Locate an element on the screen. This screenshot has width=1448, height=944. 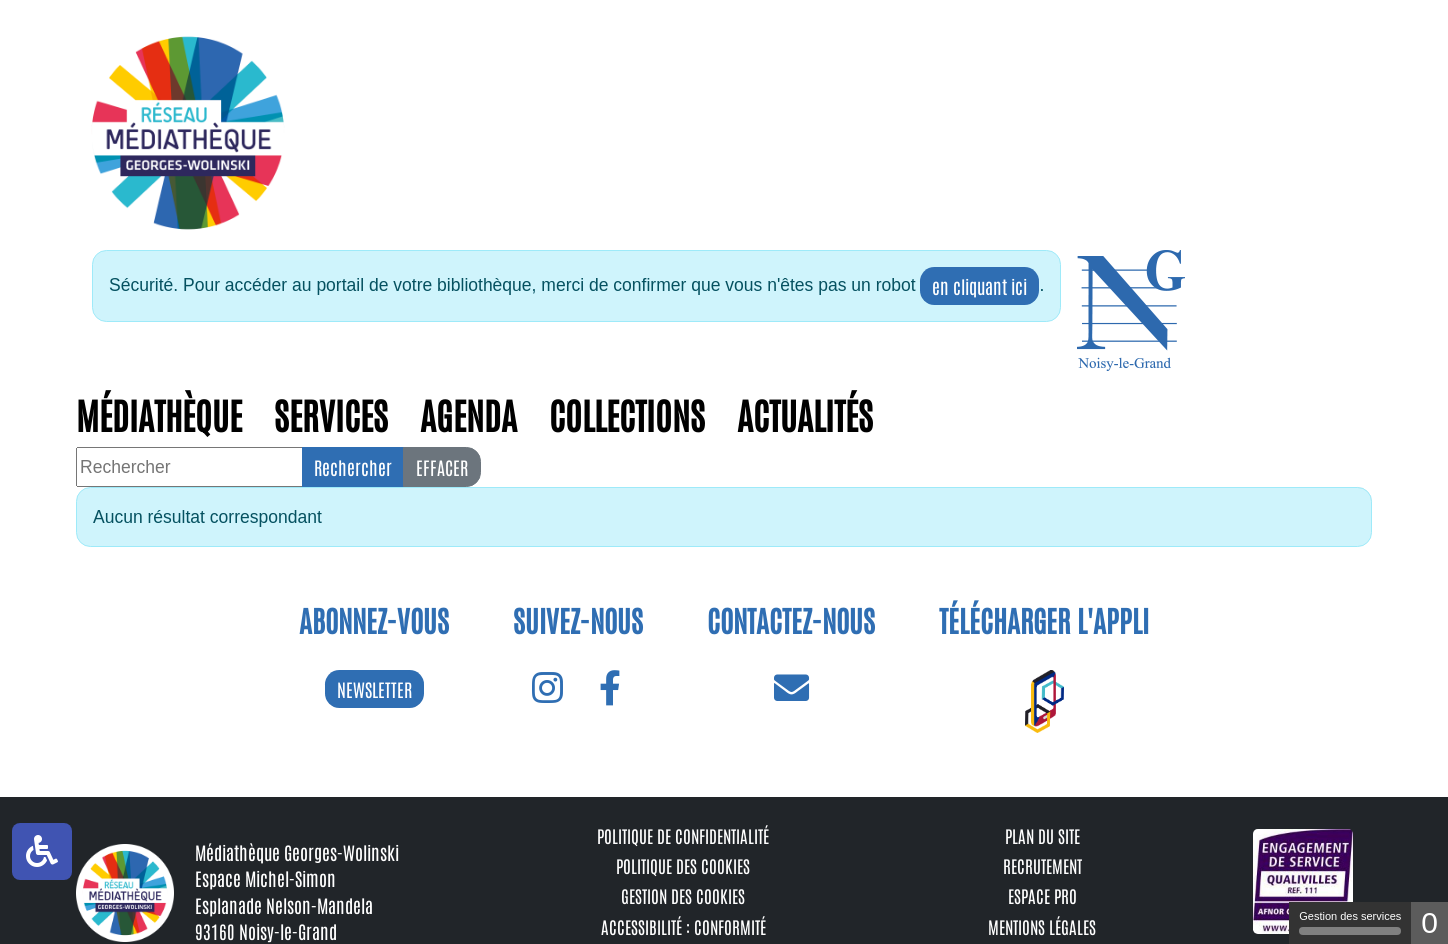
Rechercher is located at coordinates (353, 467).